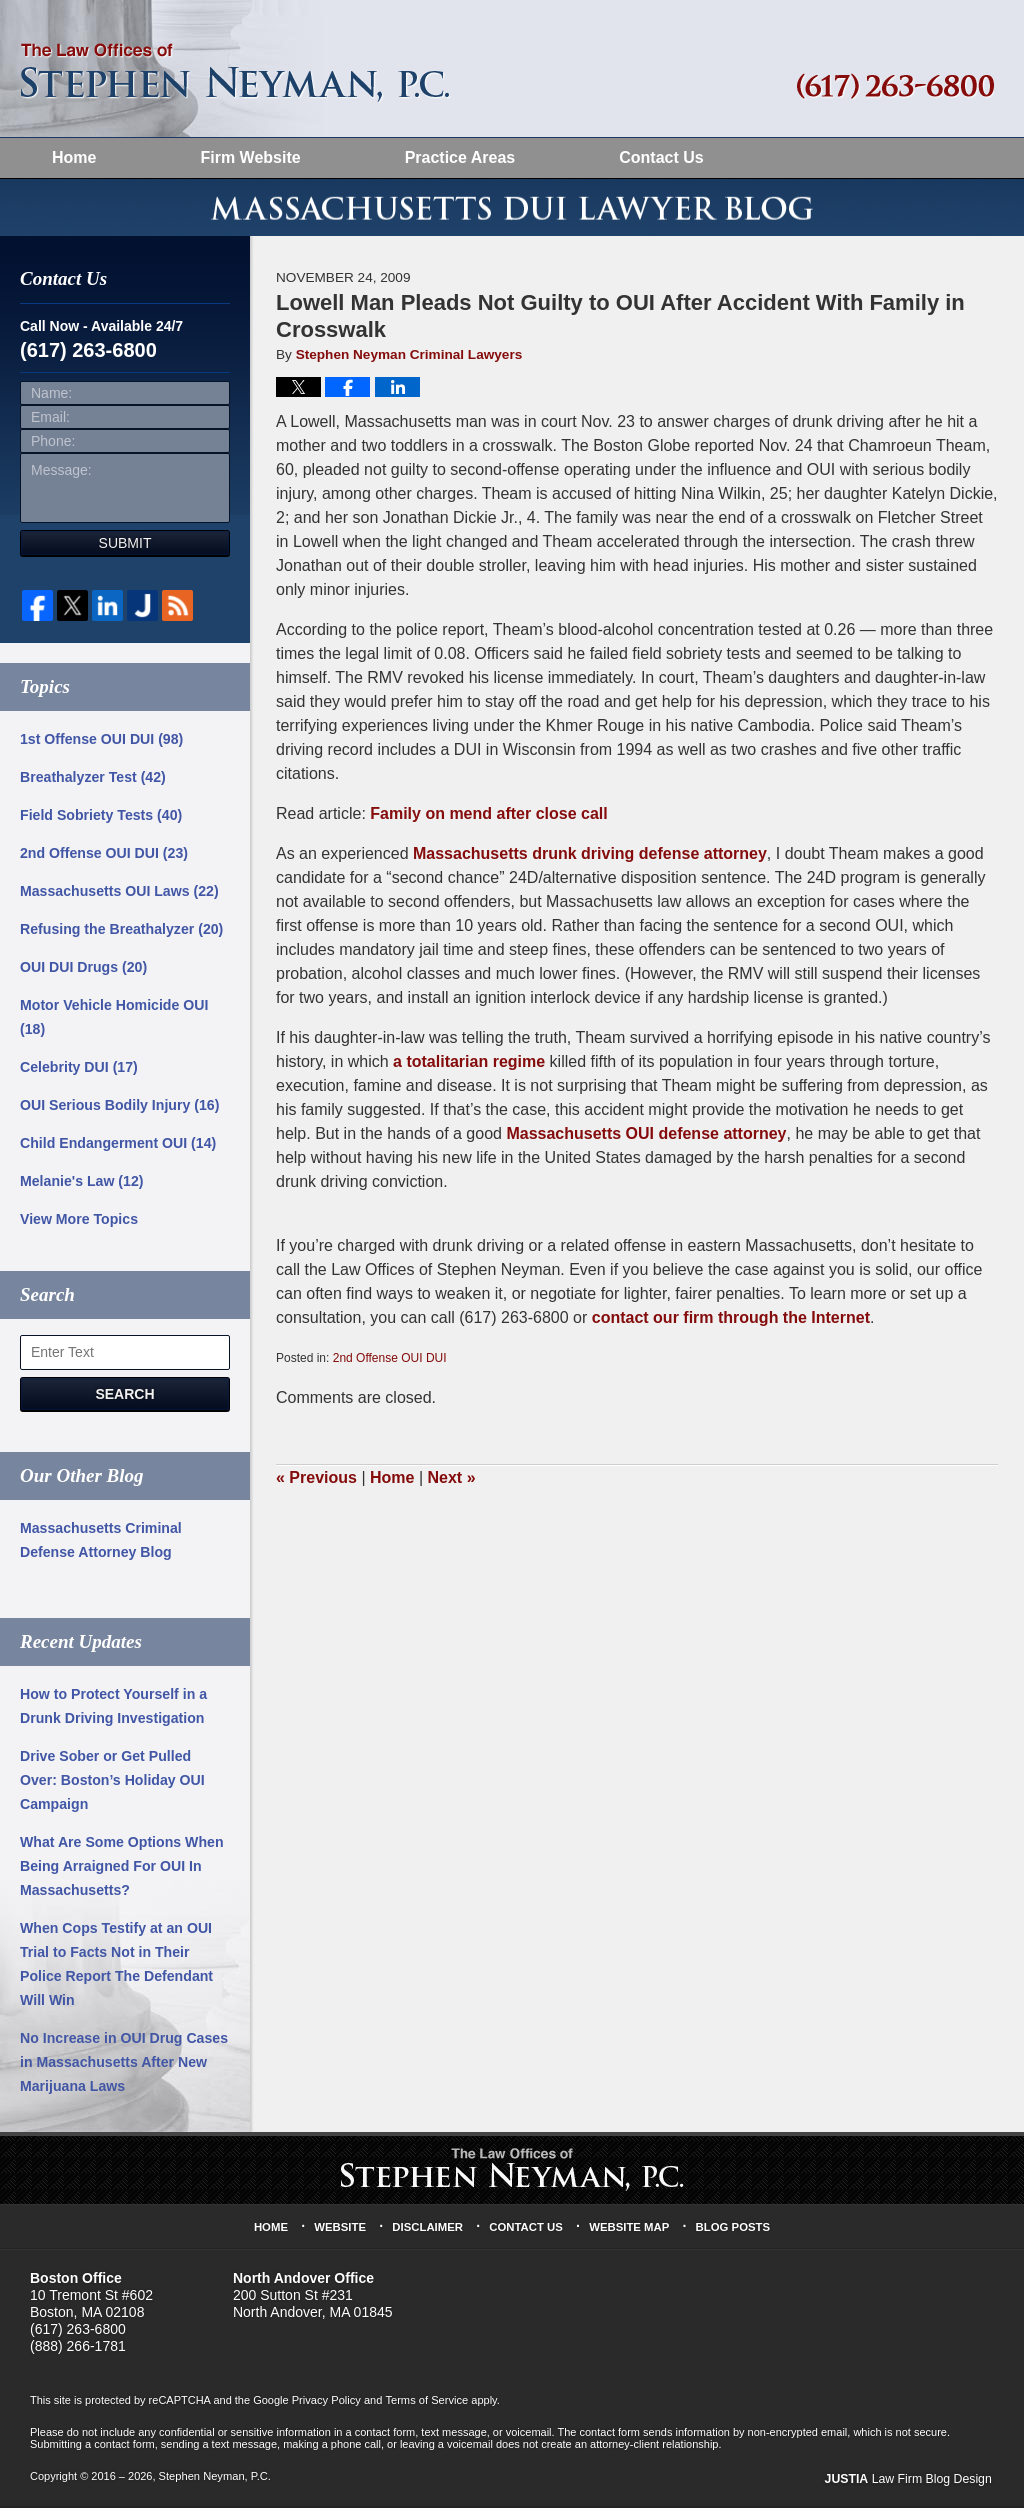 This screenshot has height=2508, width=1024. What do you see at coordinates (119, 1110) in the screenshot?
I see `OUI Serious Bodily Injury` at bounding box center [119, 1110].